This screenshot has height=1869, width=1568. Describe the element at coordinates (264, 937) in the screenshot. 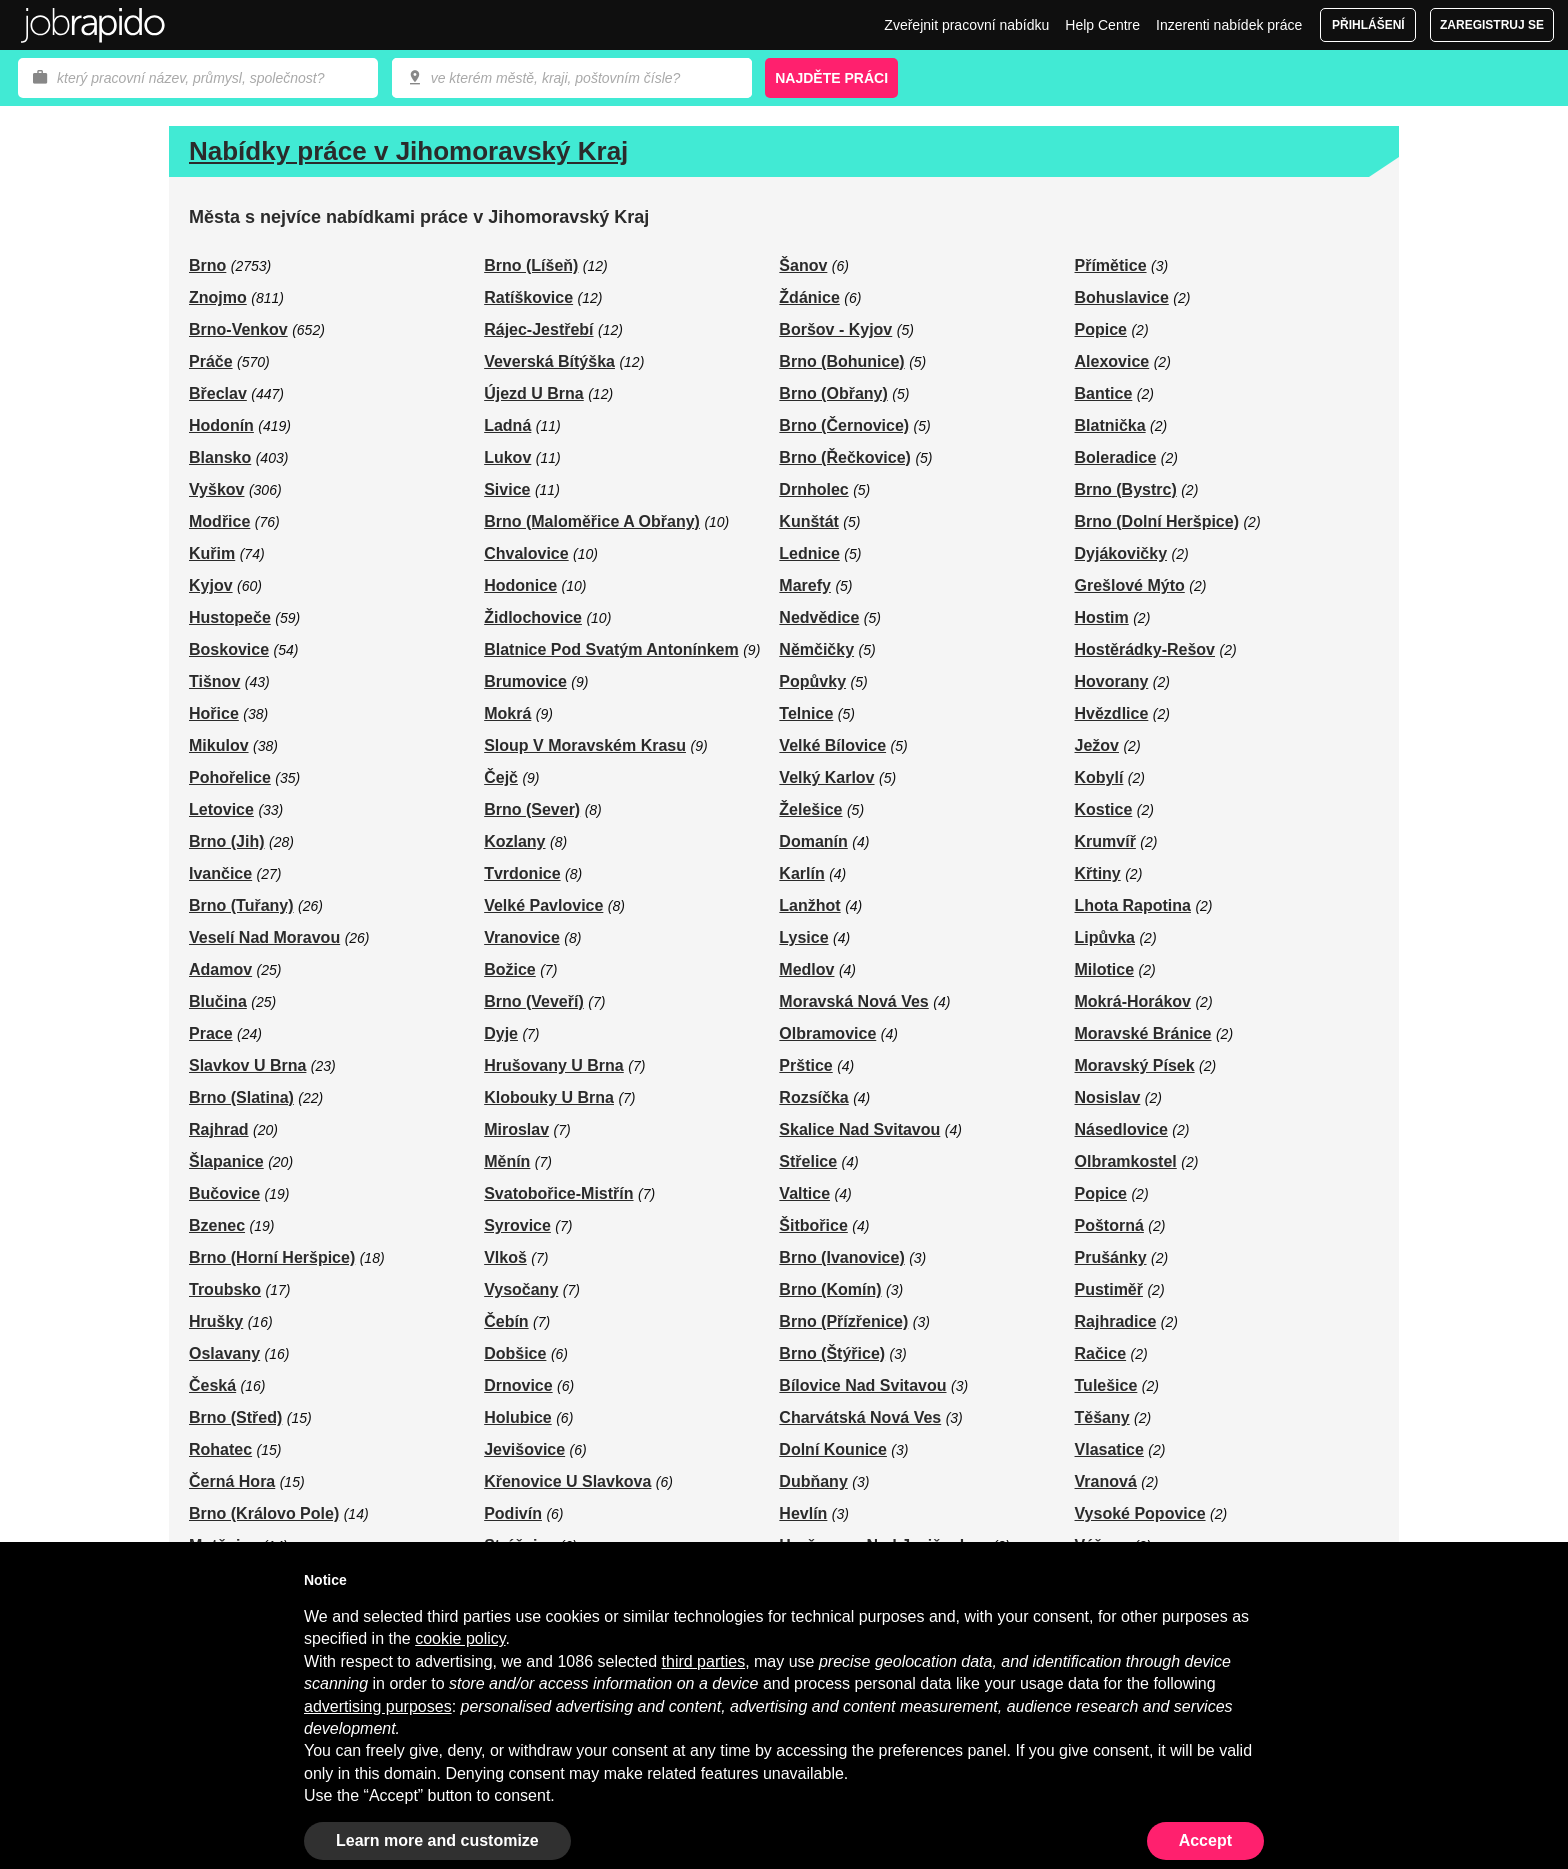

I see `Veselí Nad Moravou` at that location.